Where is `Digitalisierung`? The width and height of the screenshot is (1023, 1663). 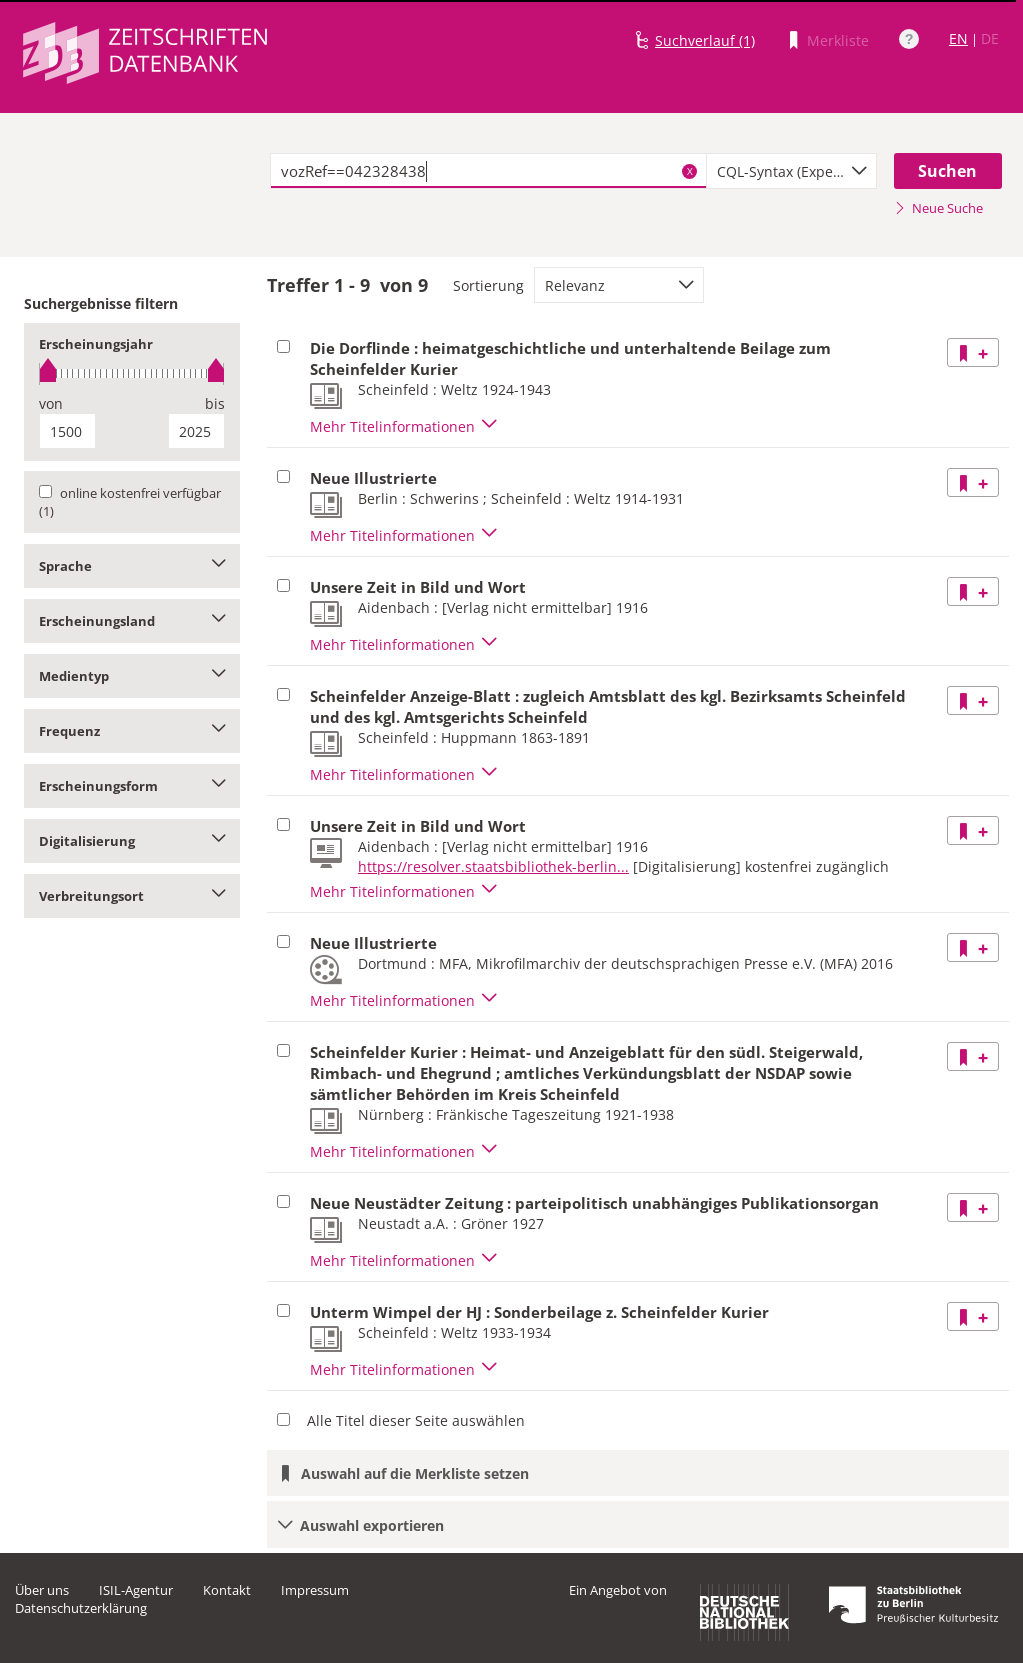
Digitalisierung is located at coordinates (132, 841).